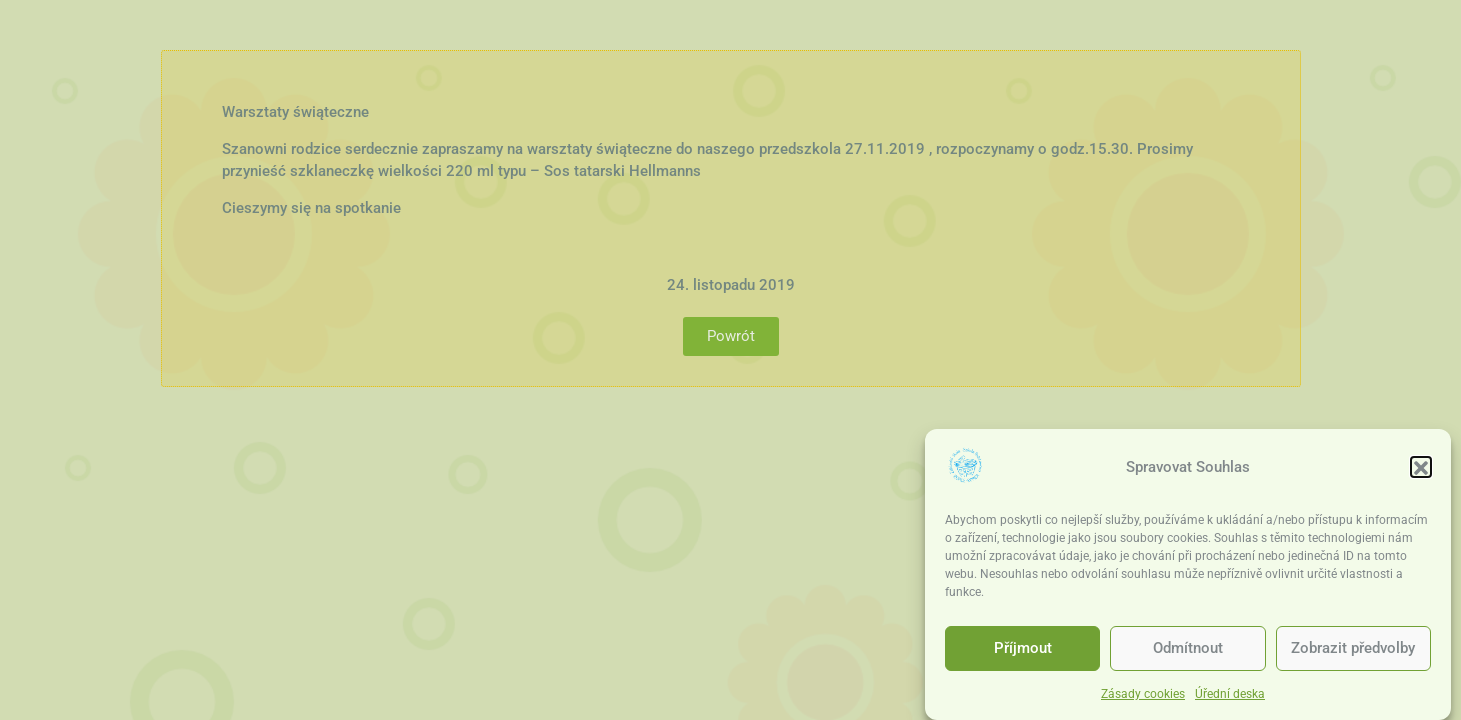 The image size is (1461, 720). Describe the element at coordinates (1188, 651) in the screenshot. I see `Odmítnout` at that location.